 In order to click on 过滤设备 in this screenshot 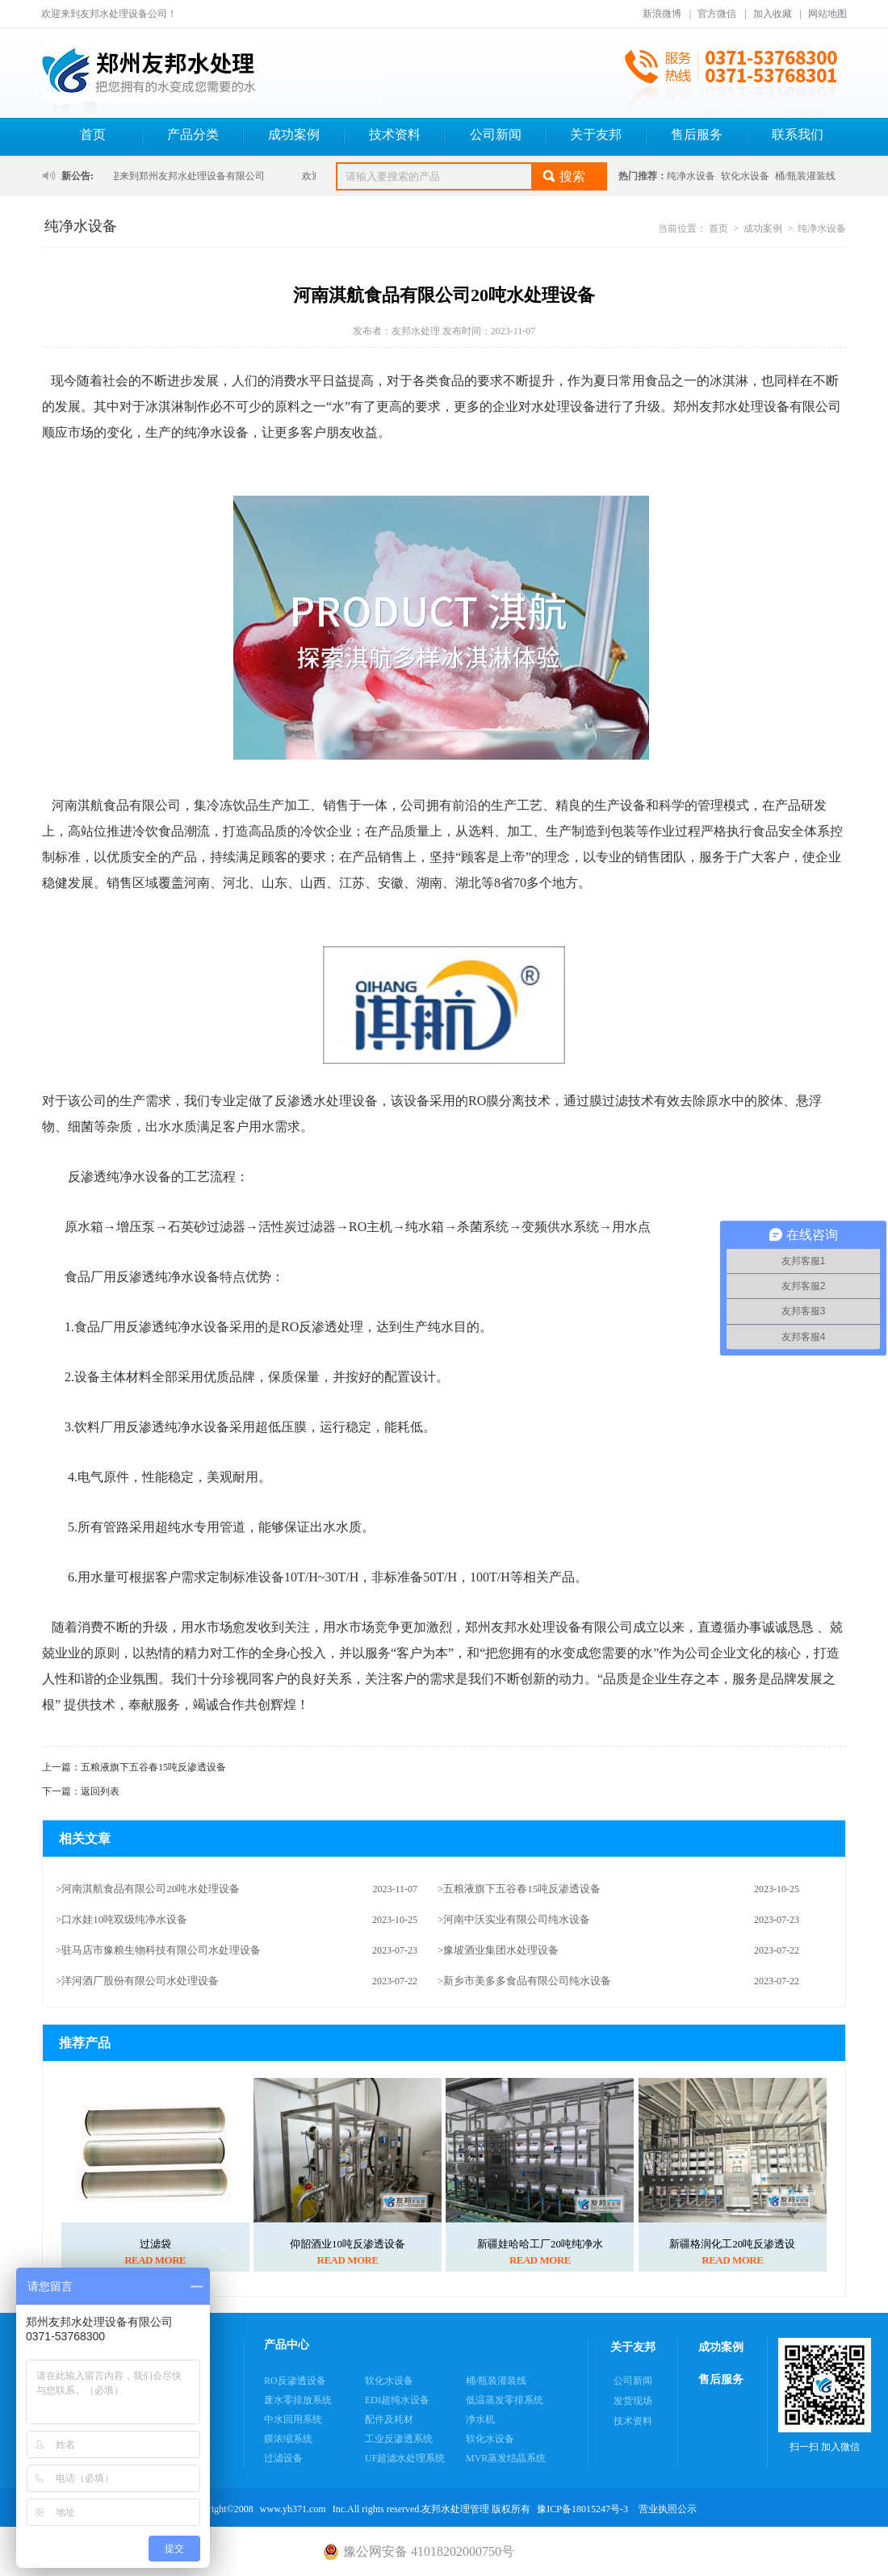, I will do `click(283, 2458)`.